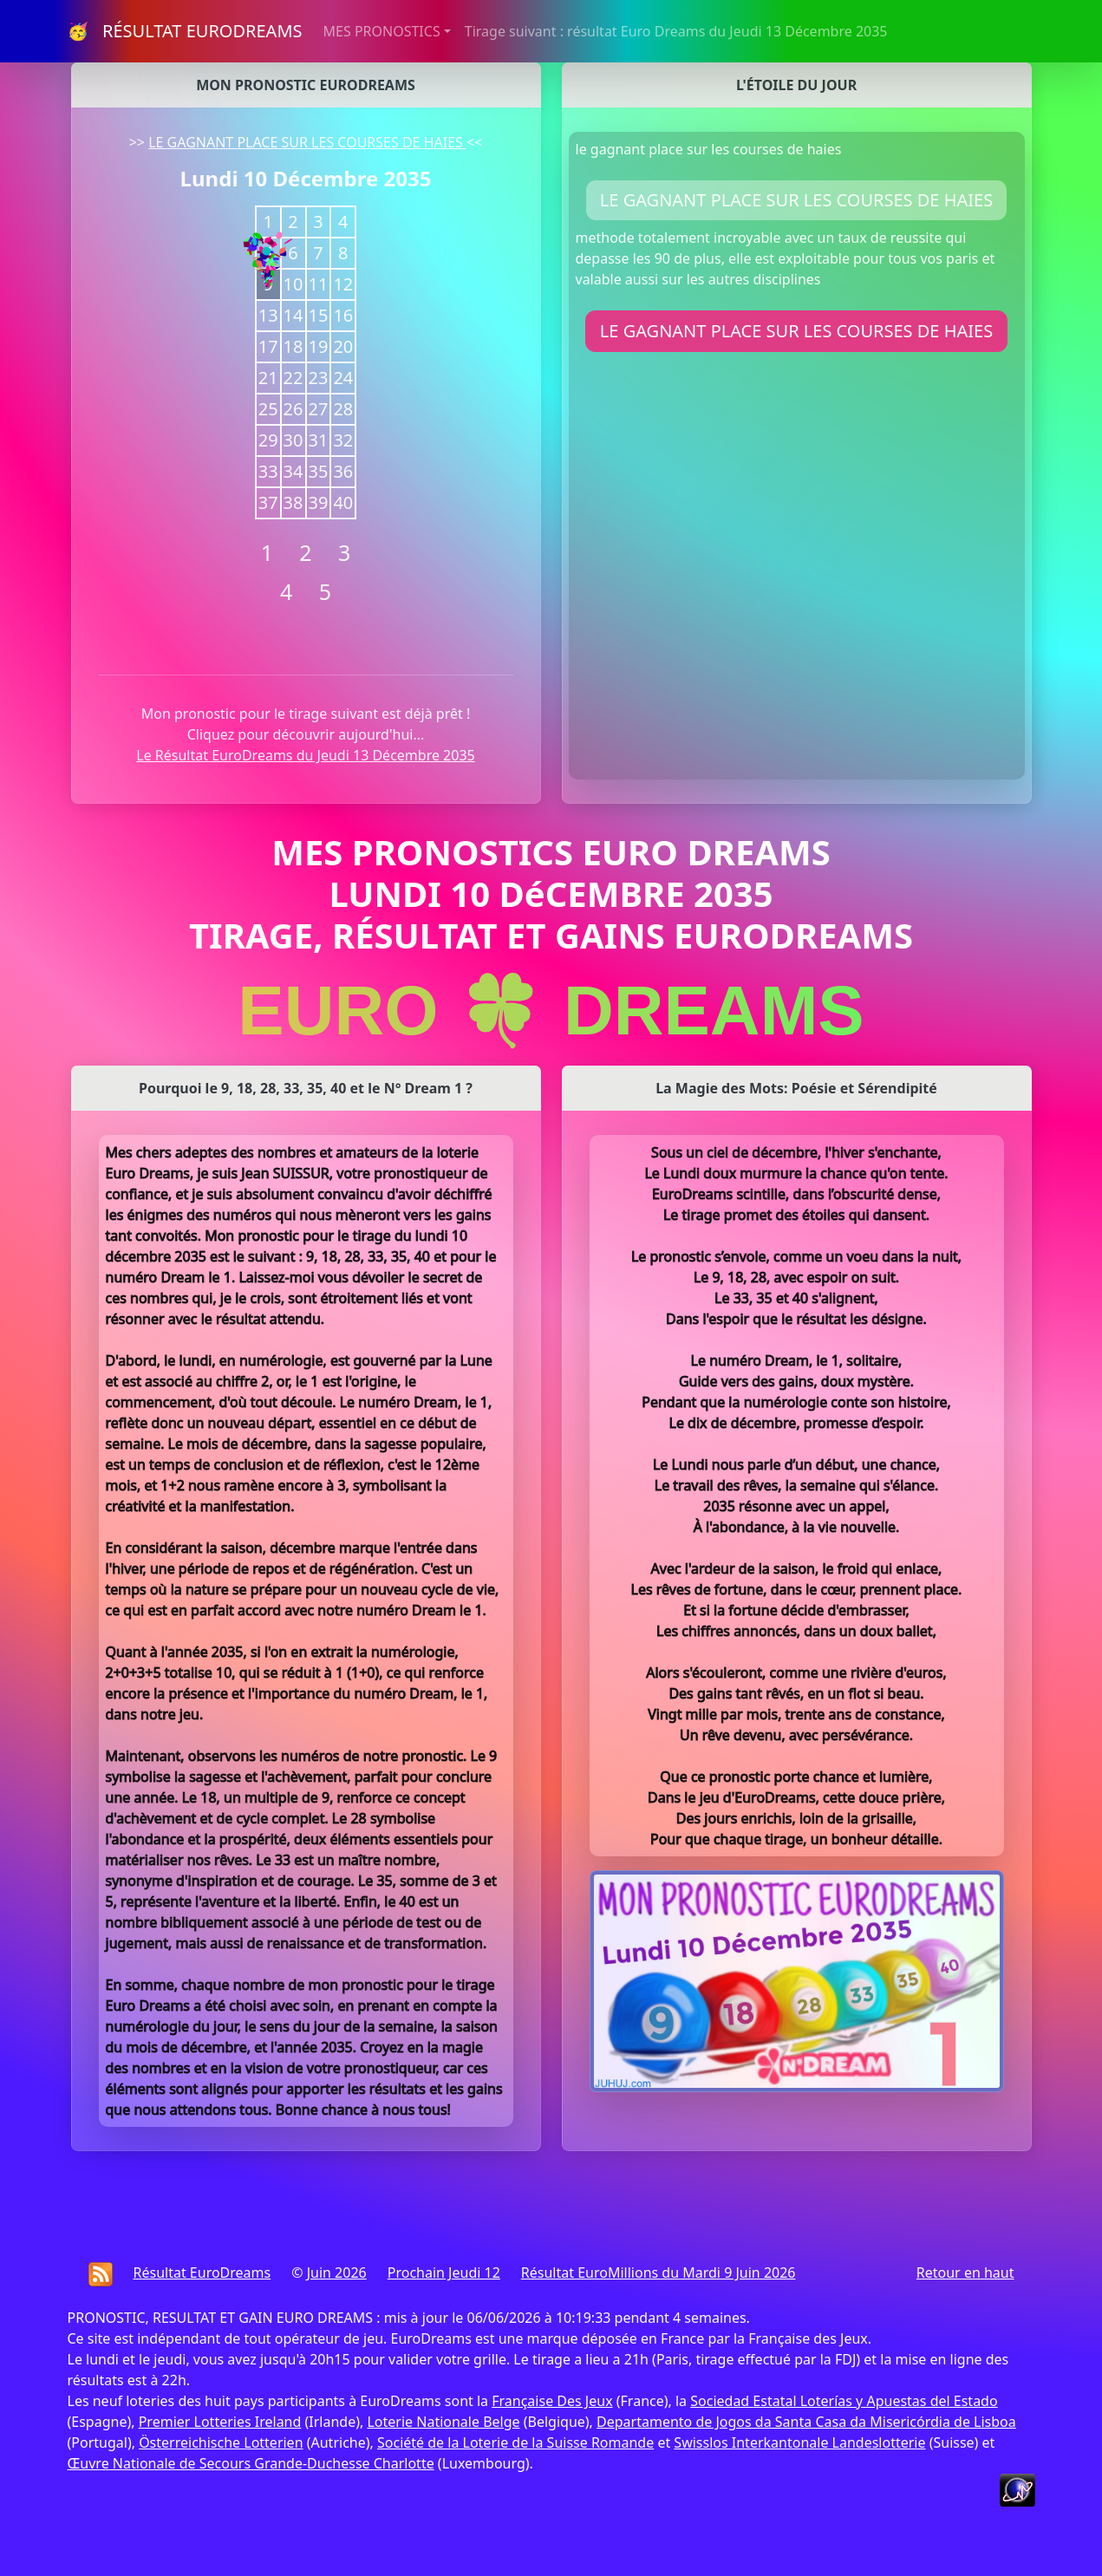 The image size is (1102, 2576). I want to click on Swisslos Interkantonale Landeslotterie, so click(799, 2442).